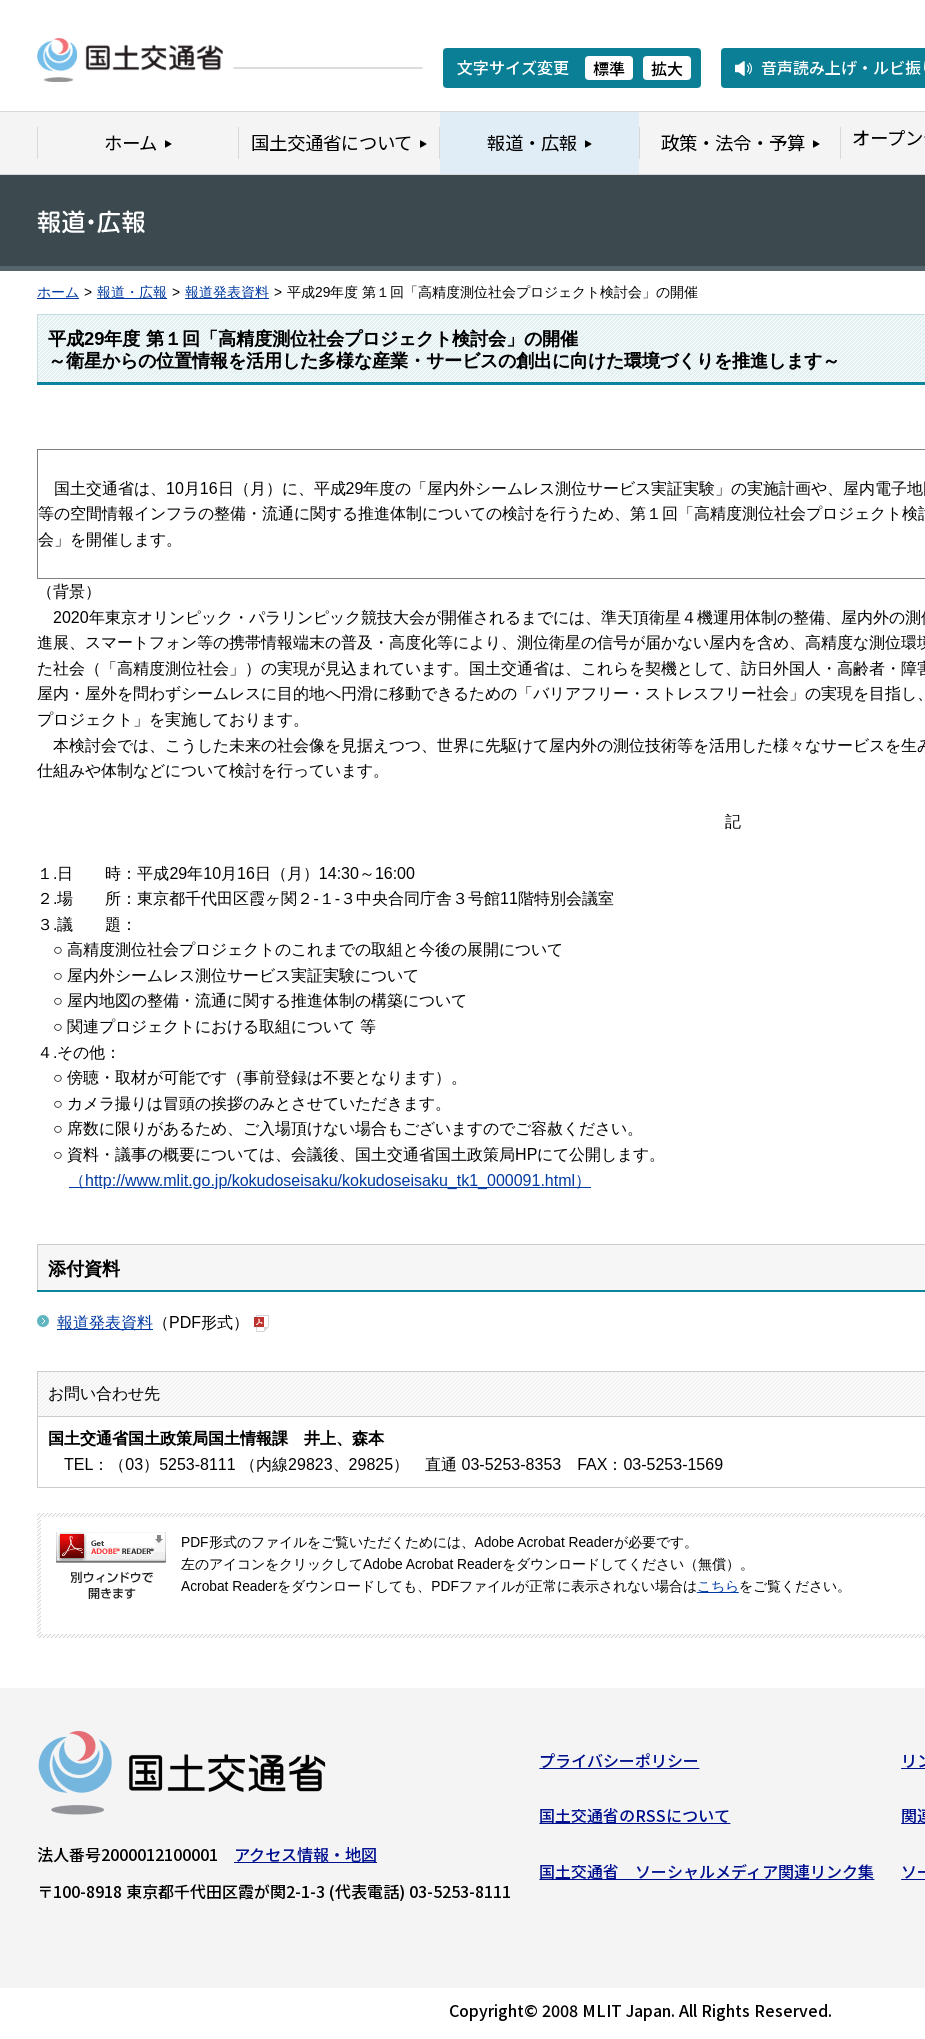 The image size is (925, 2039). I want to click on 報道発表資料, so click(227, 292).